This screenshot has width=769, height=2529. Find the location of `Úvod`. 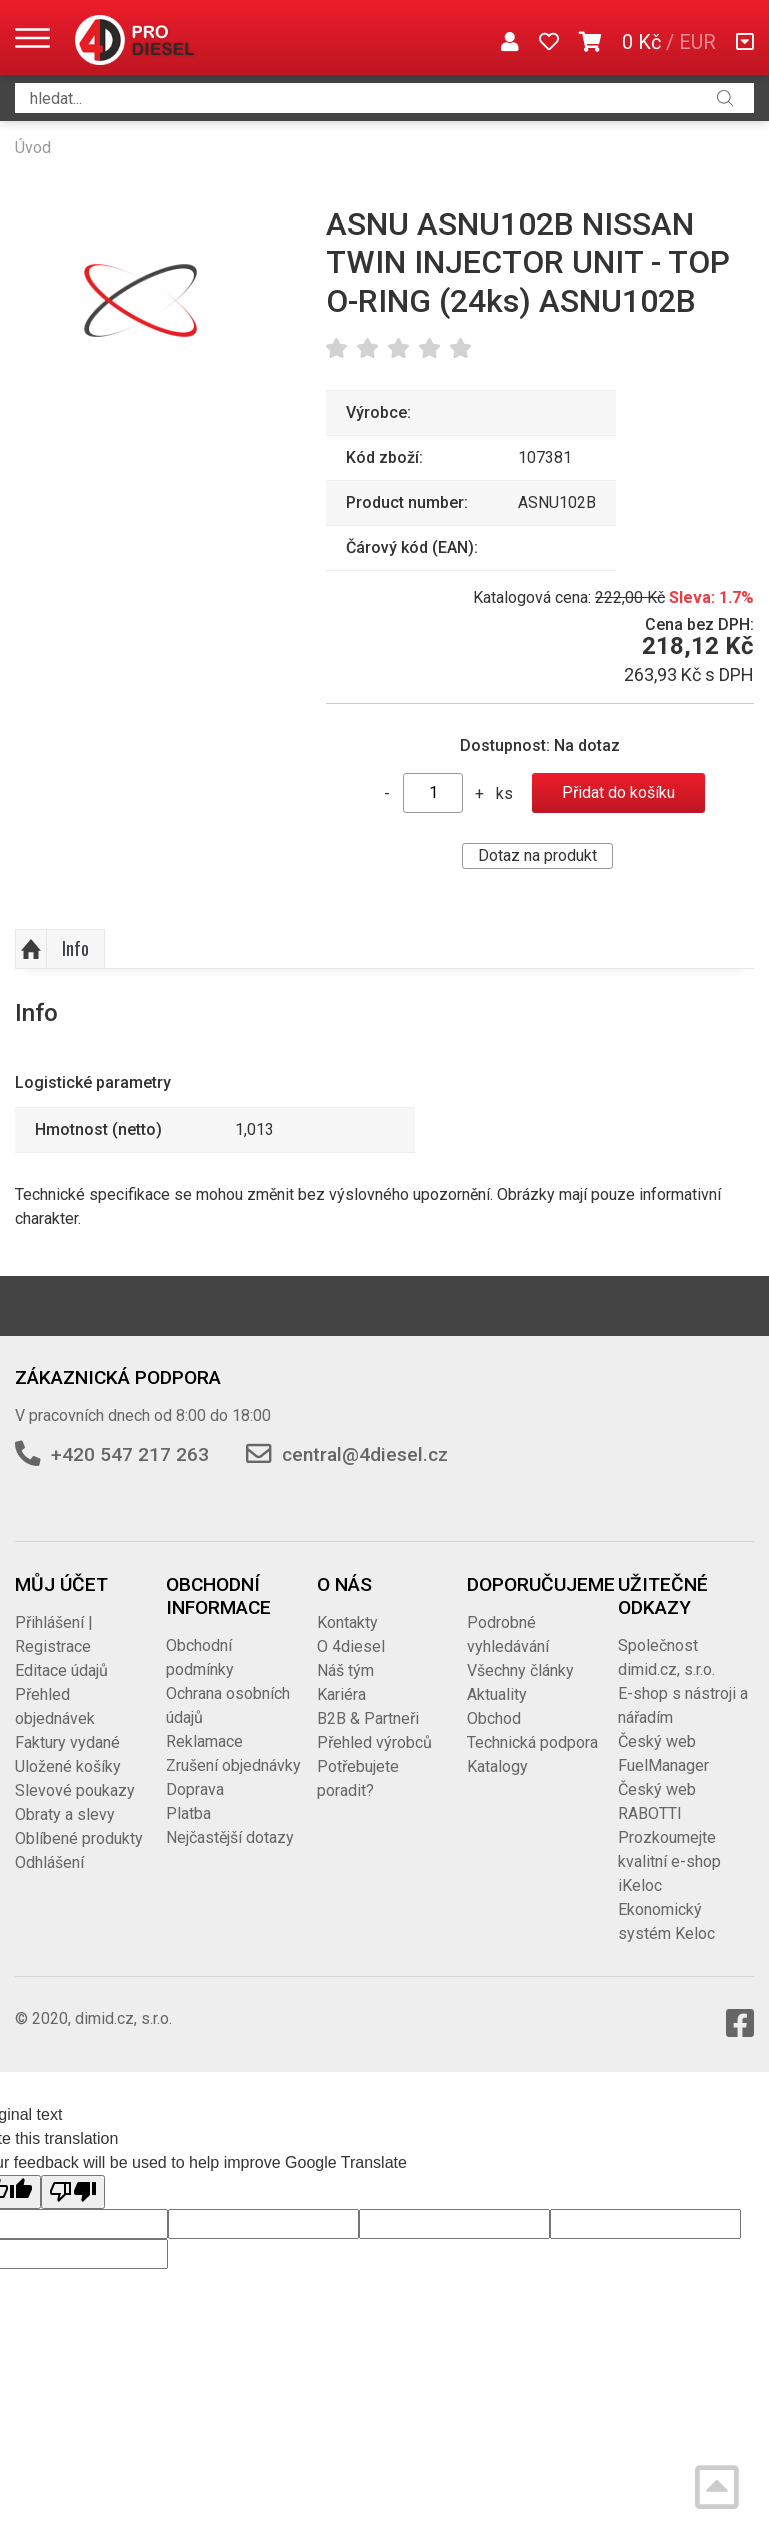

Úvod is located at coordinates (33, 147).